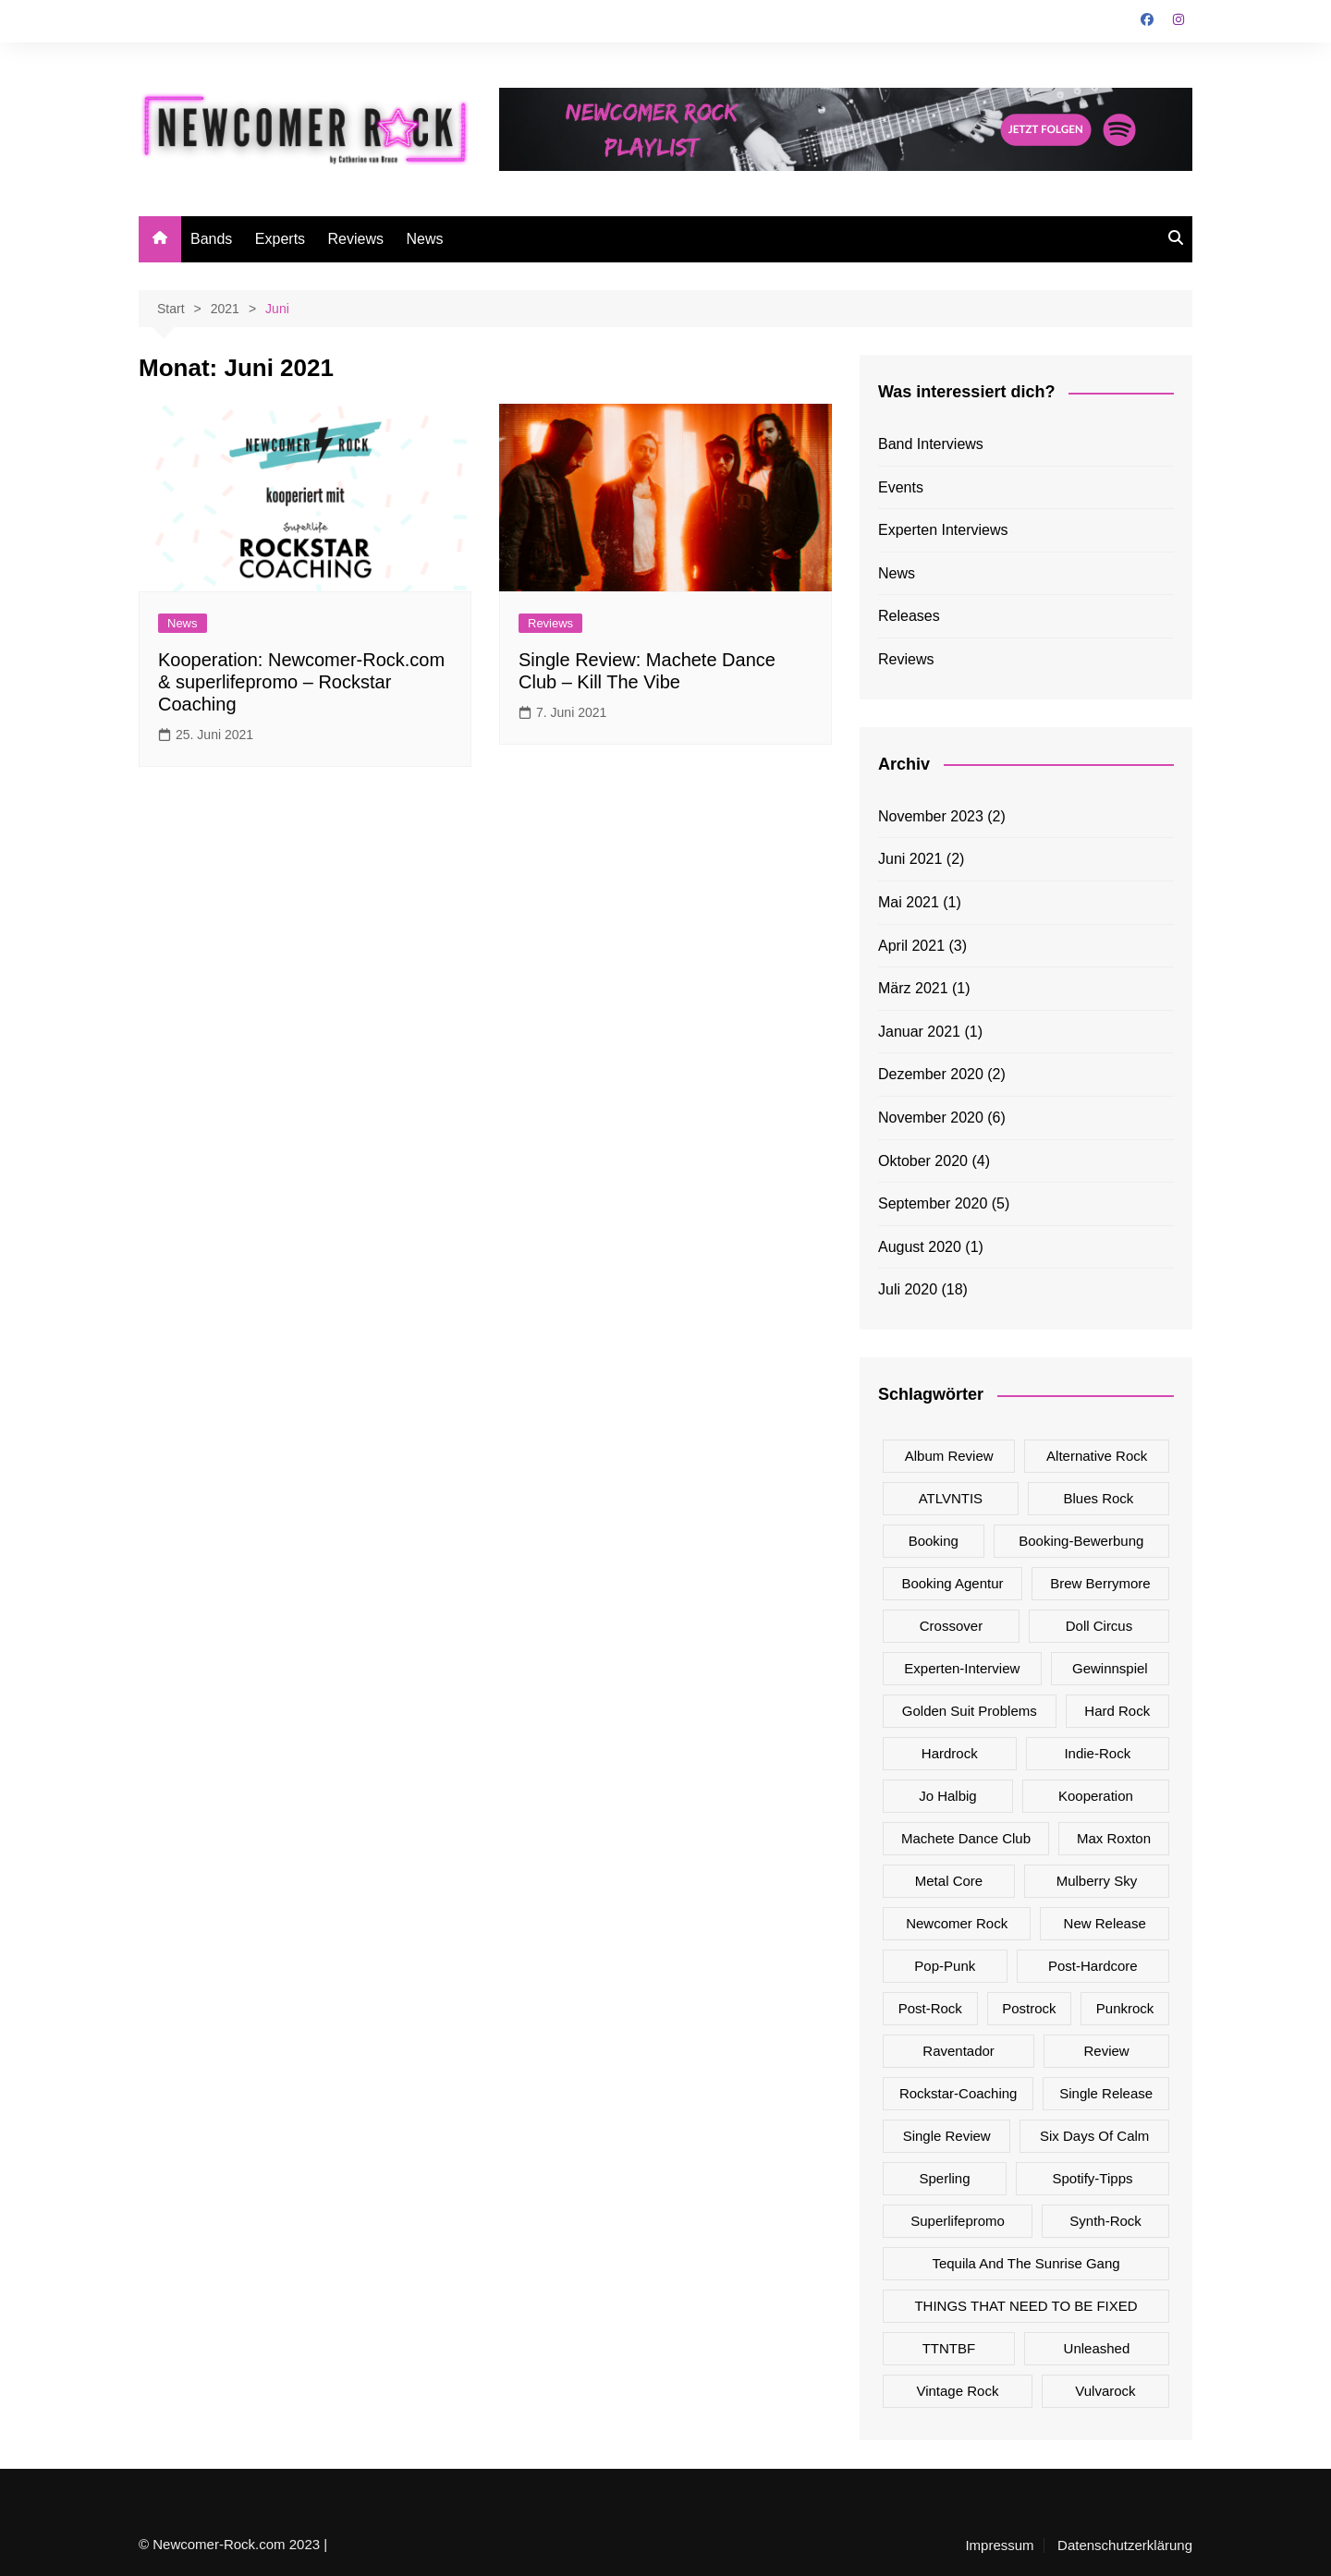 The height and width of the screenshot is (2576, 1331). Describe the element at coordinates (1117, 1711) in the screenshot. I see `Hard Rock [Hard Rock (7 Einträge)]` at that location.